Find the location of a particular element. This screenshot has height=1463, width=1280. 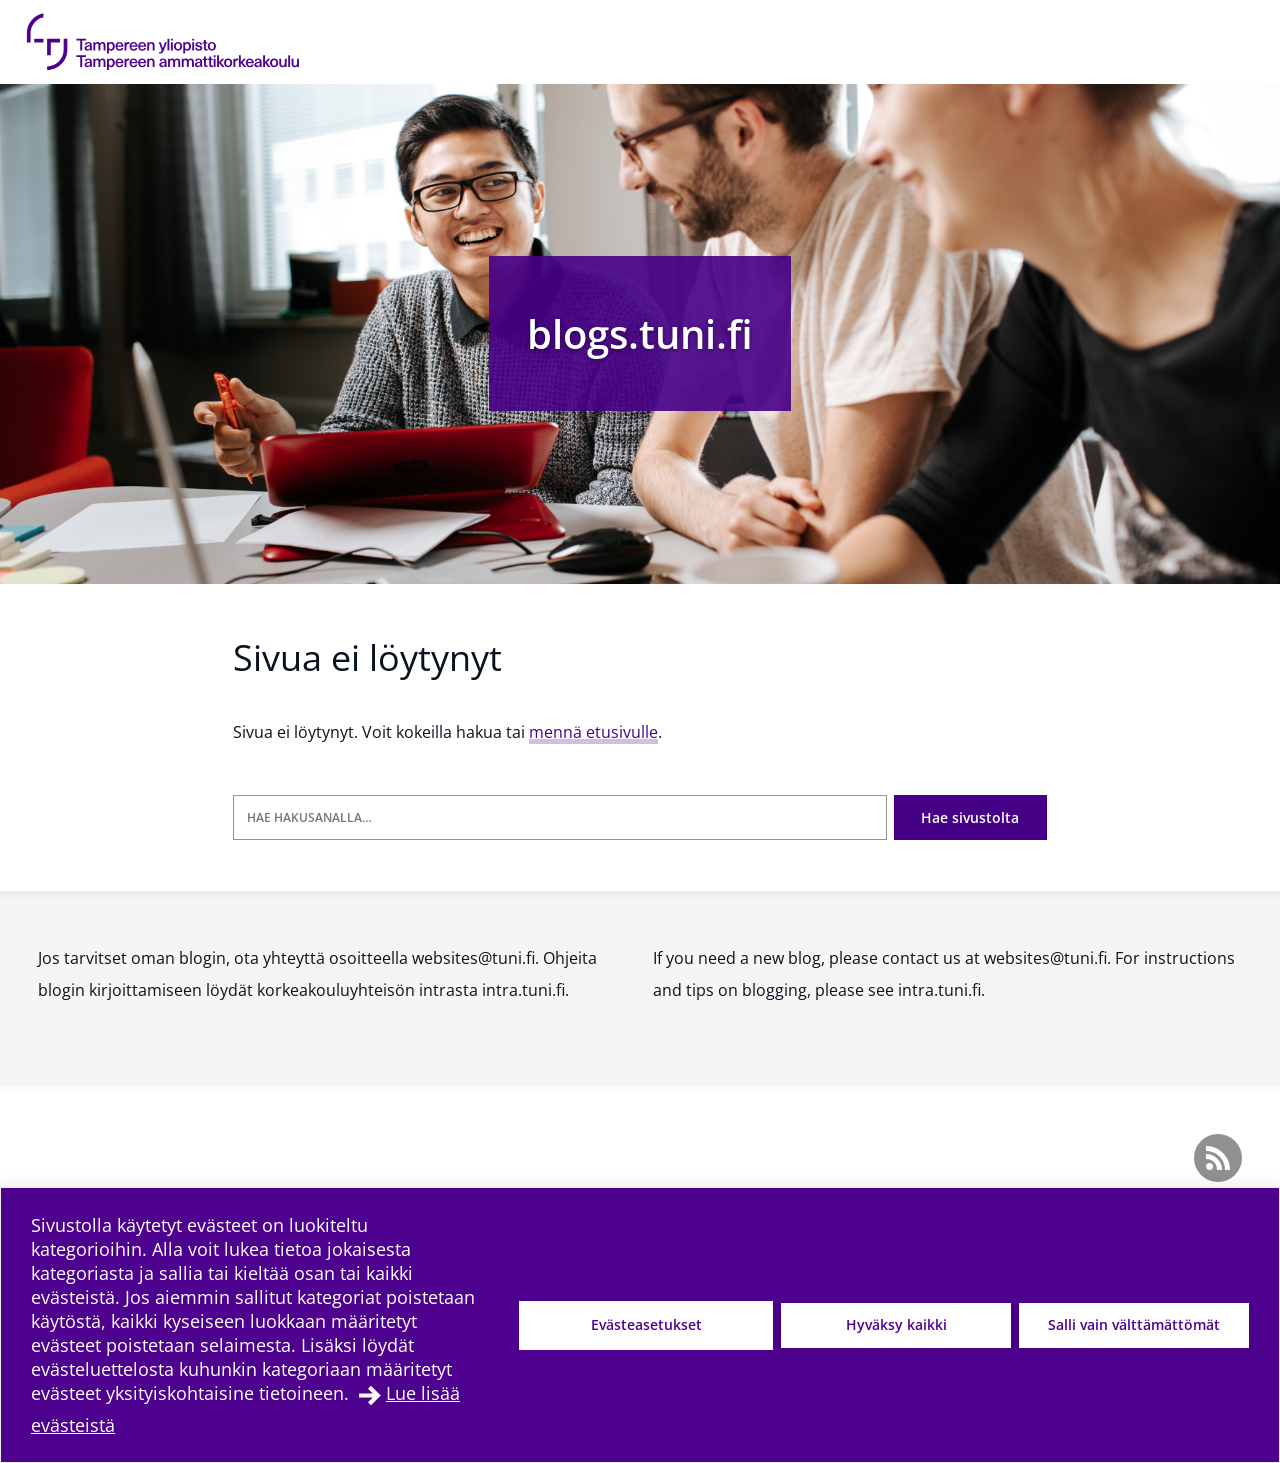

Hae sivustolta is located at coordinates (970, 817).